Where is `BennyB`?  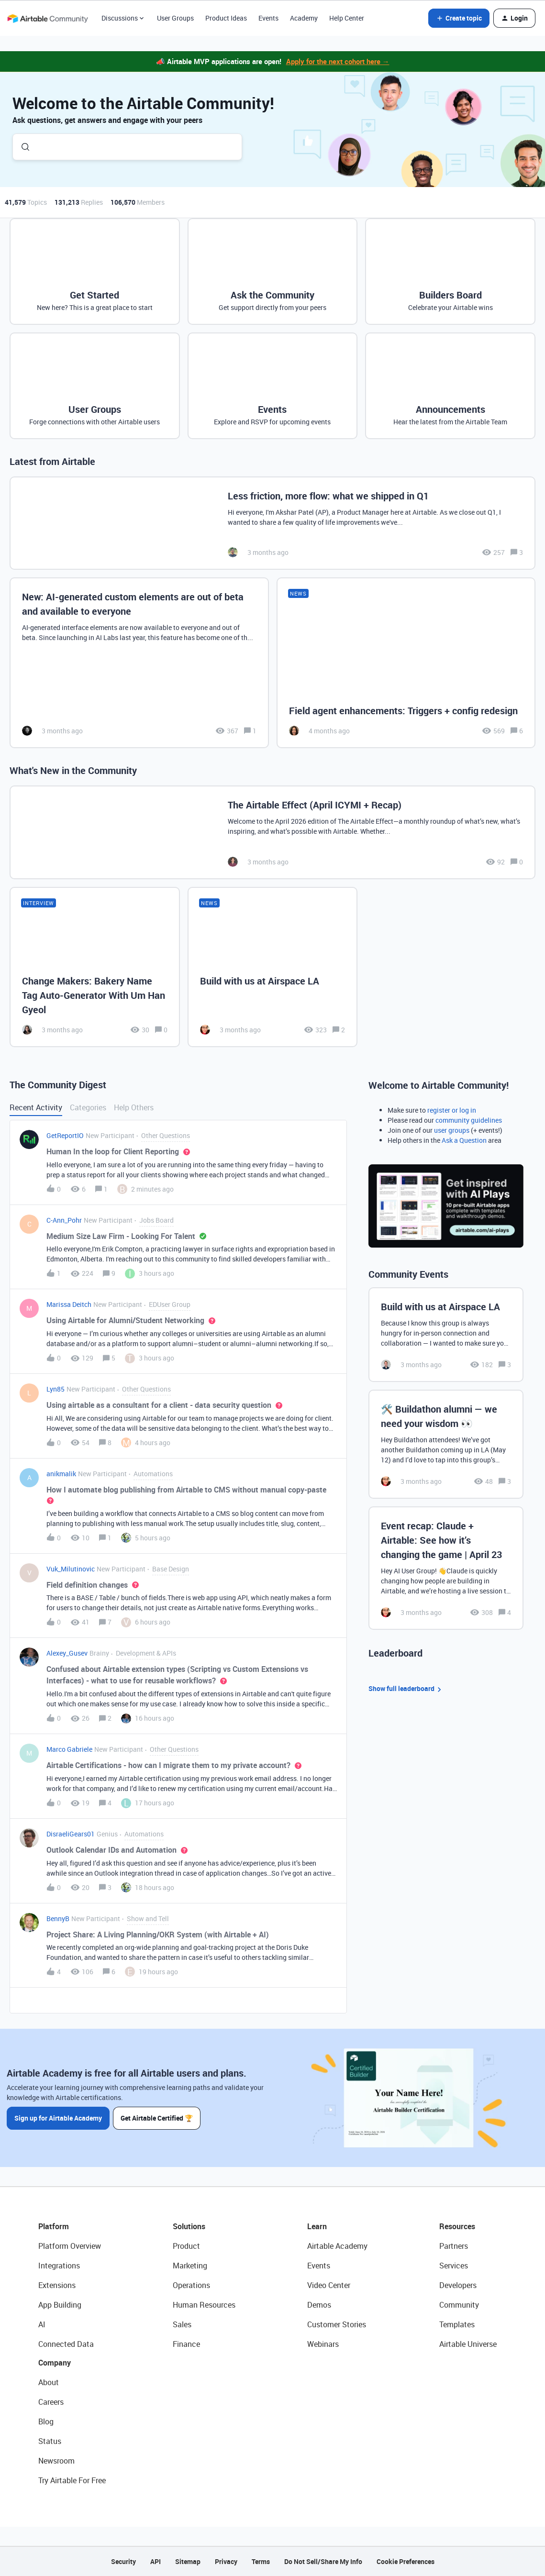
BennyB is located at coordinates (57, 1918).